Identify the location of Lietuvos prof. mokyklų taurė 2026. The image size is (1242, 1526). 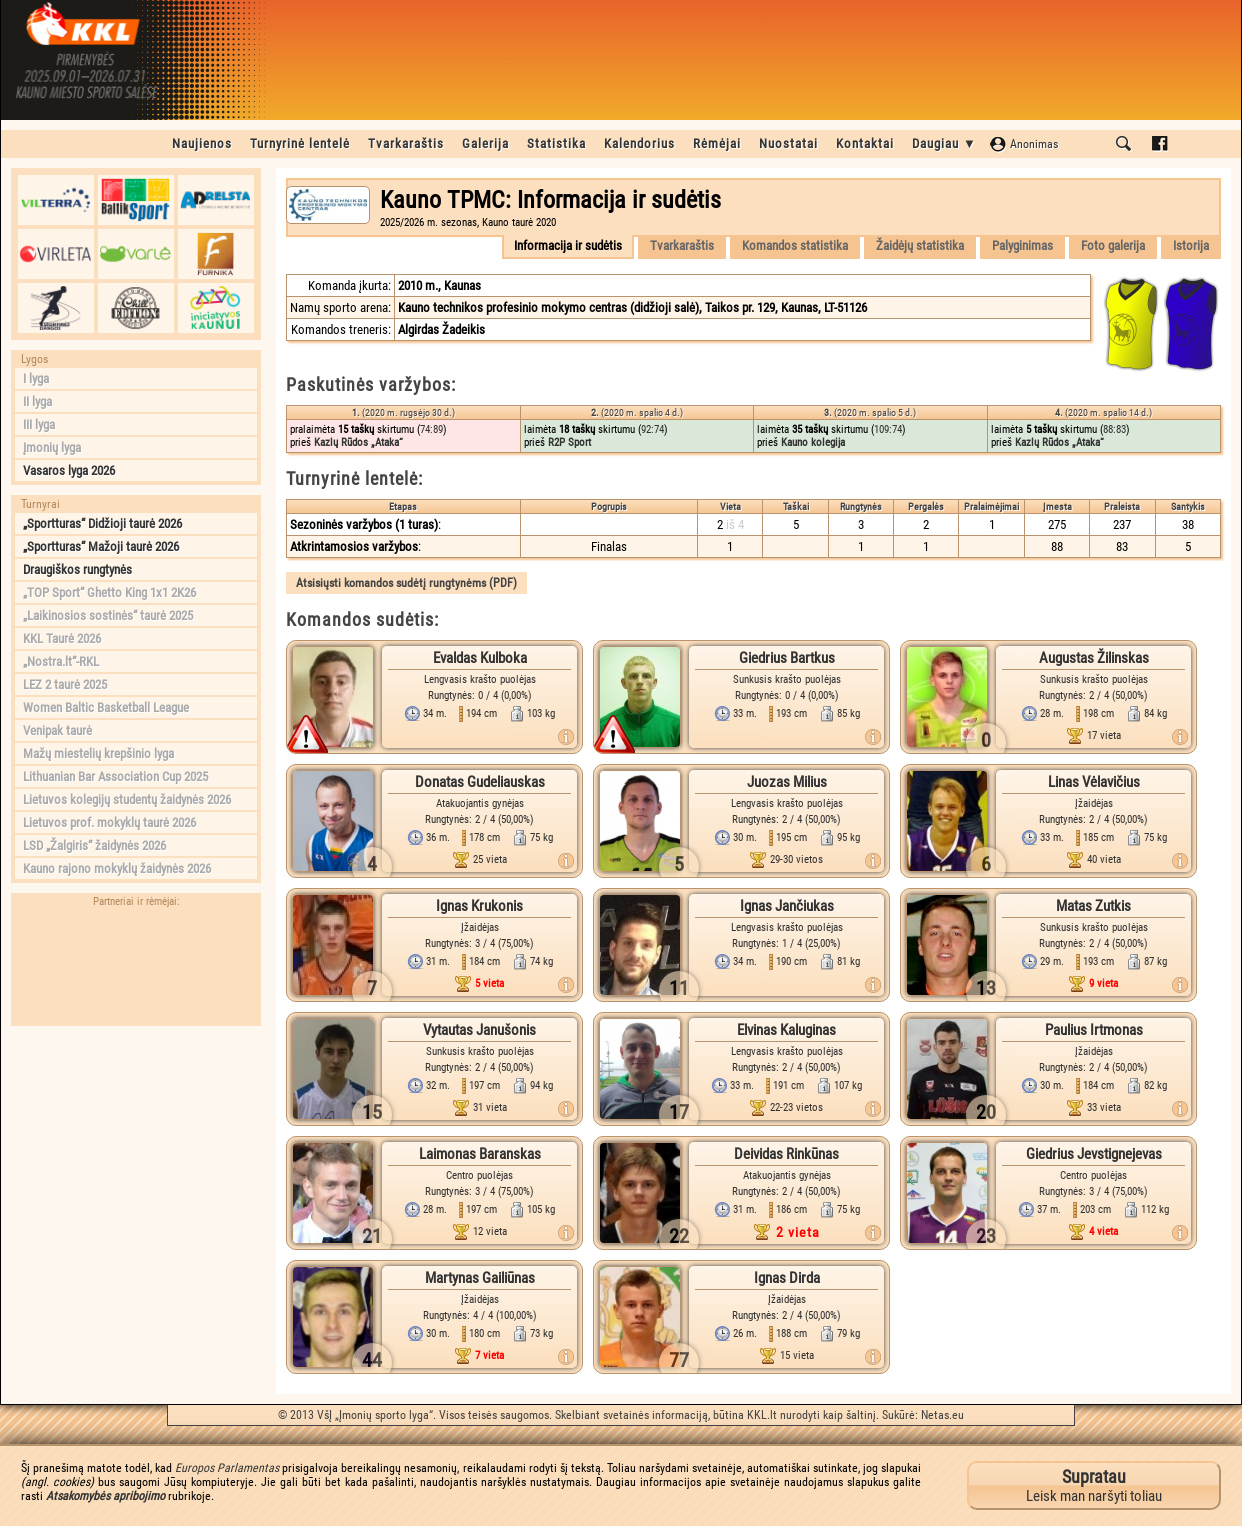
(109, 822).